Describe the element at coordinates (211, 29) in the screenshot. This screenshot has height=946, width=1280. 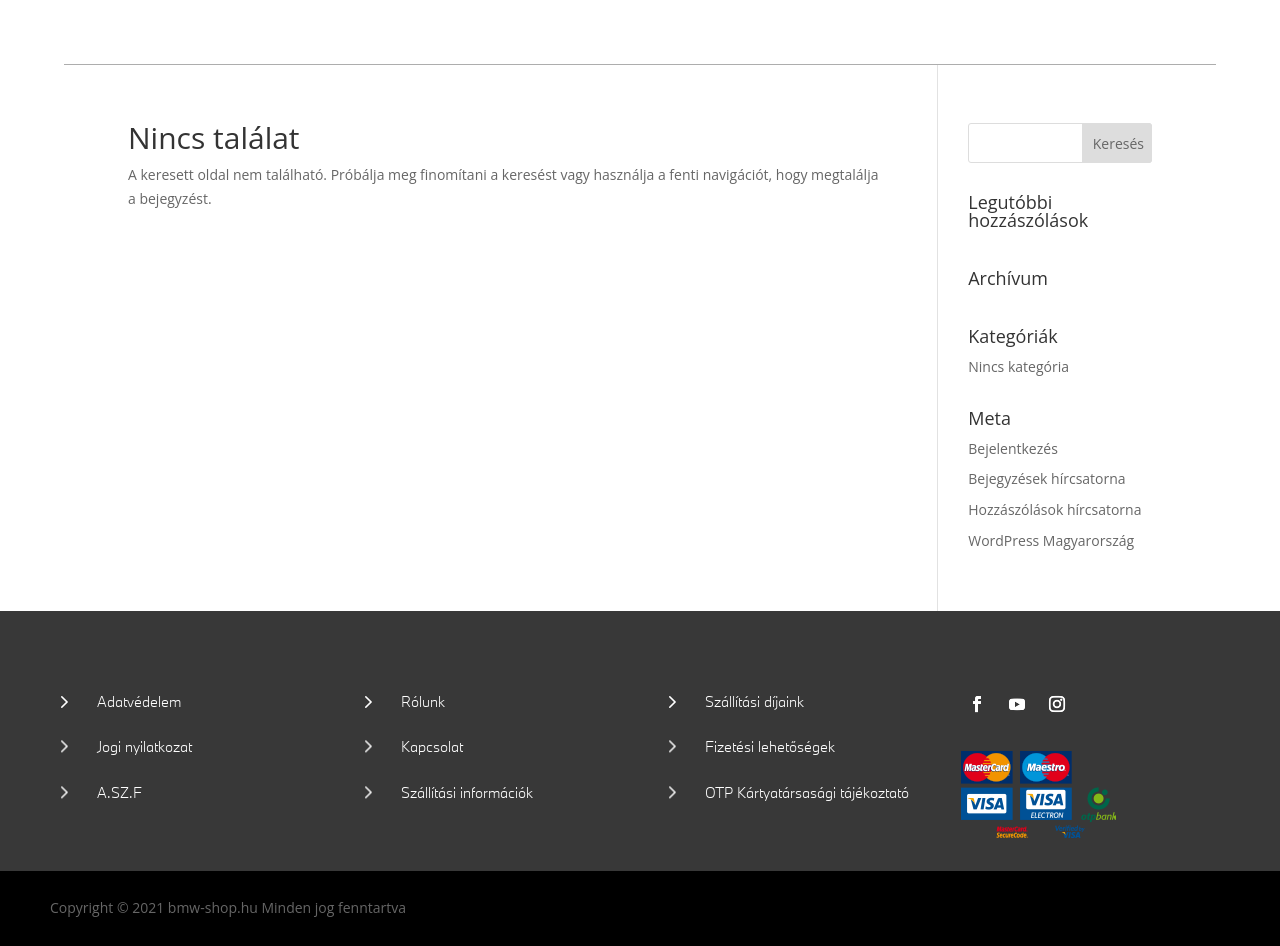
I see `Wallis Motor Shop` at that location.